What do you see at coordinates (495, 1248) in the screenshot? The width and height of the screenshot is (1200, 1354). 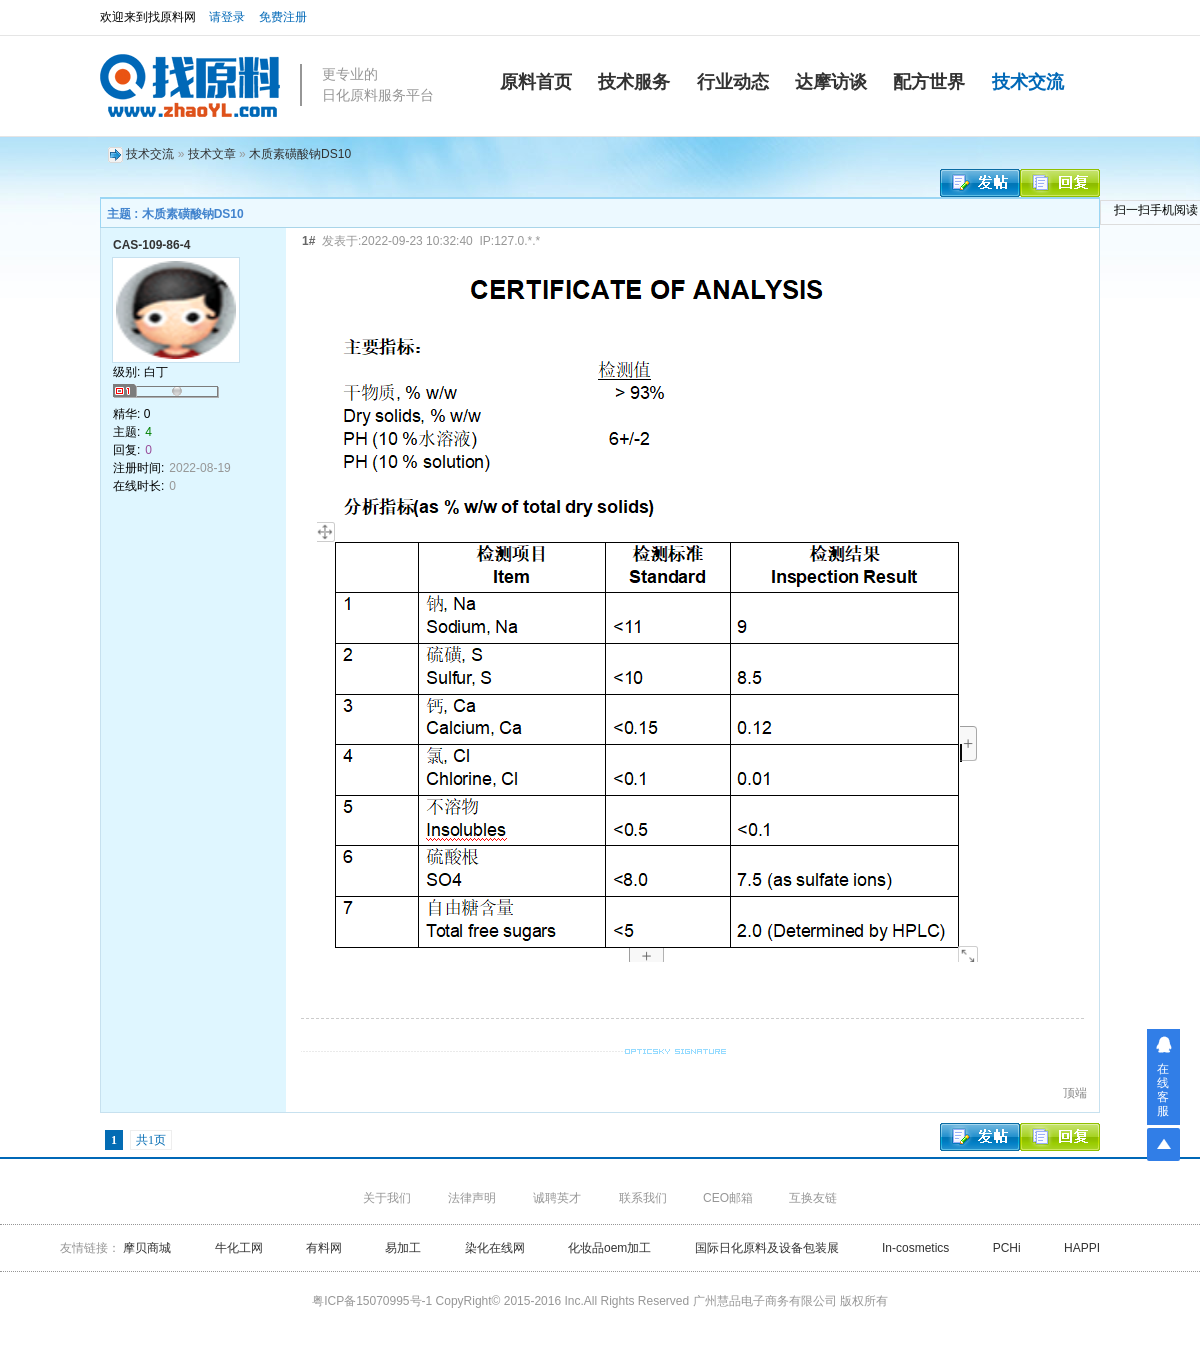 I see `染化在线网` at bounding box center [495, 1248].